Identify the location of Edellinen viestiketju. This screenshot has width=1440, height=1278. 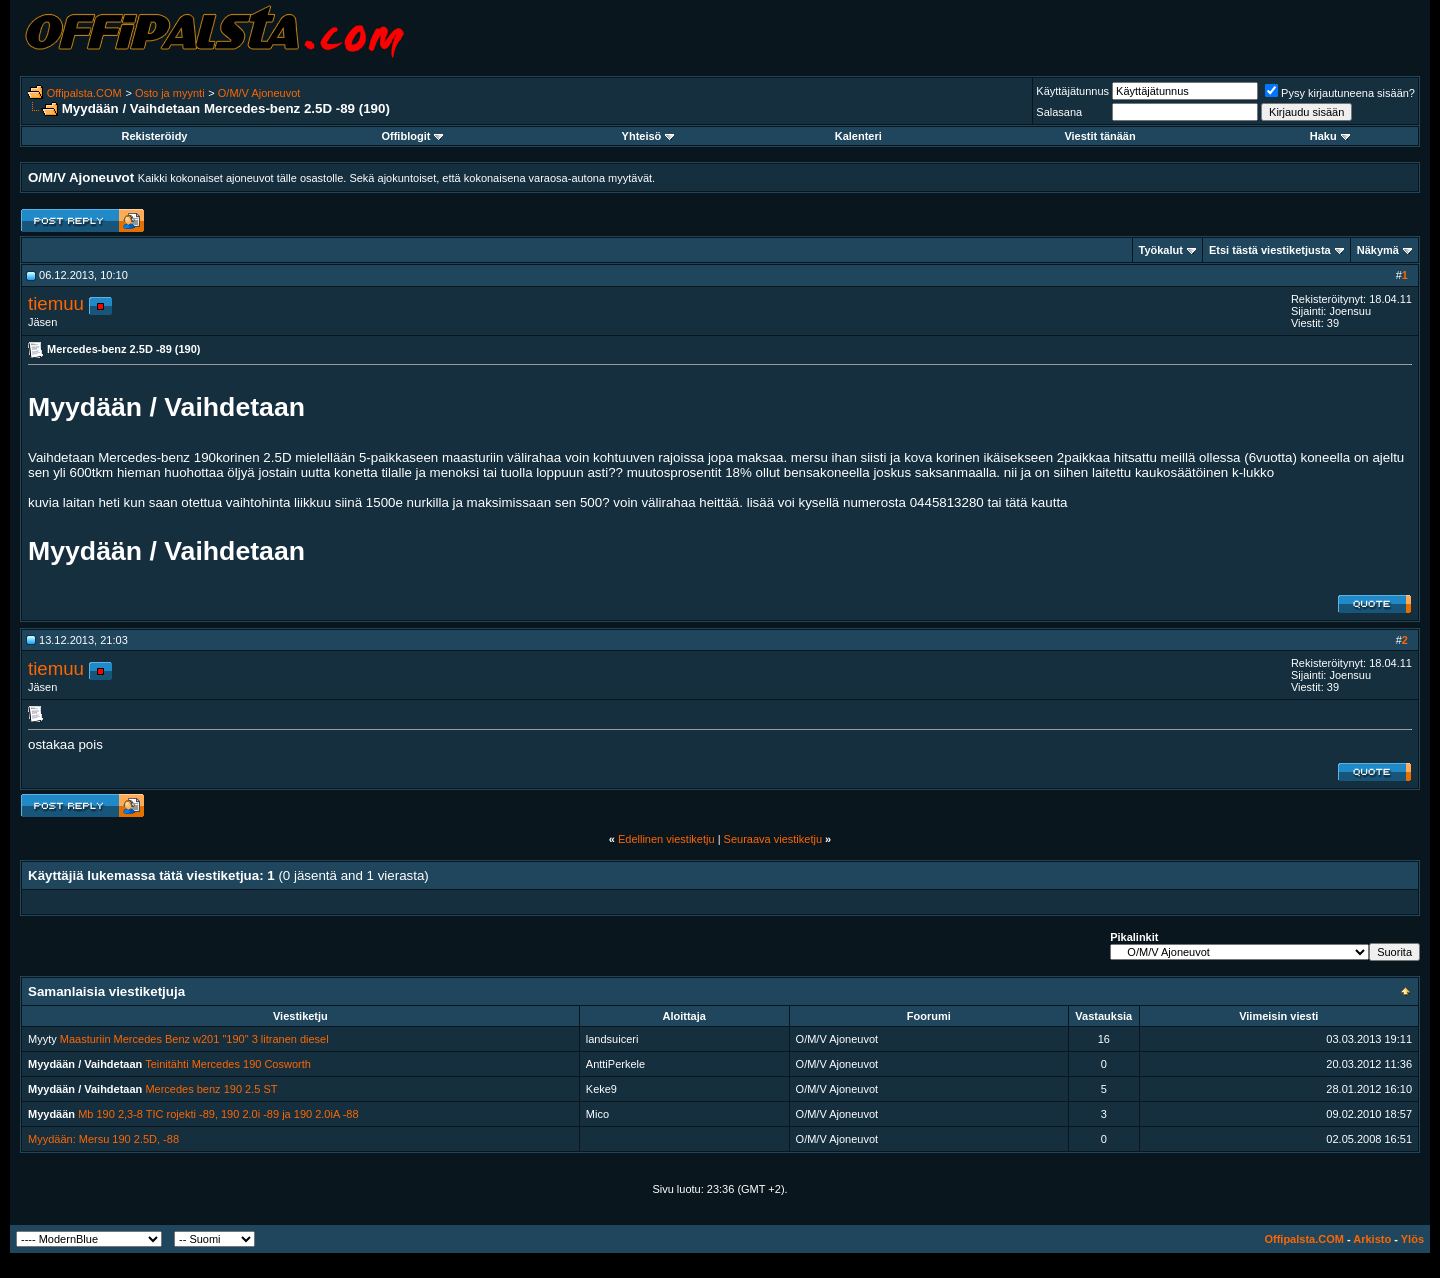
(666, 839).